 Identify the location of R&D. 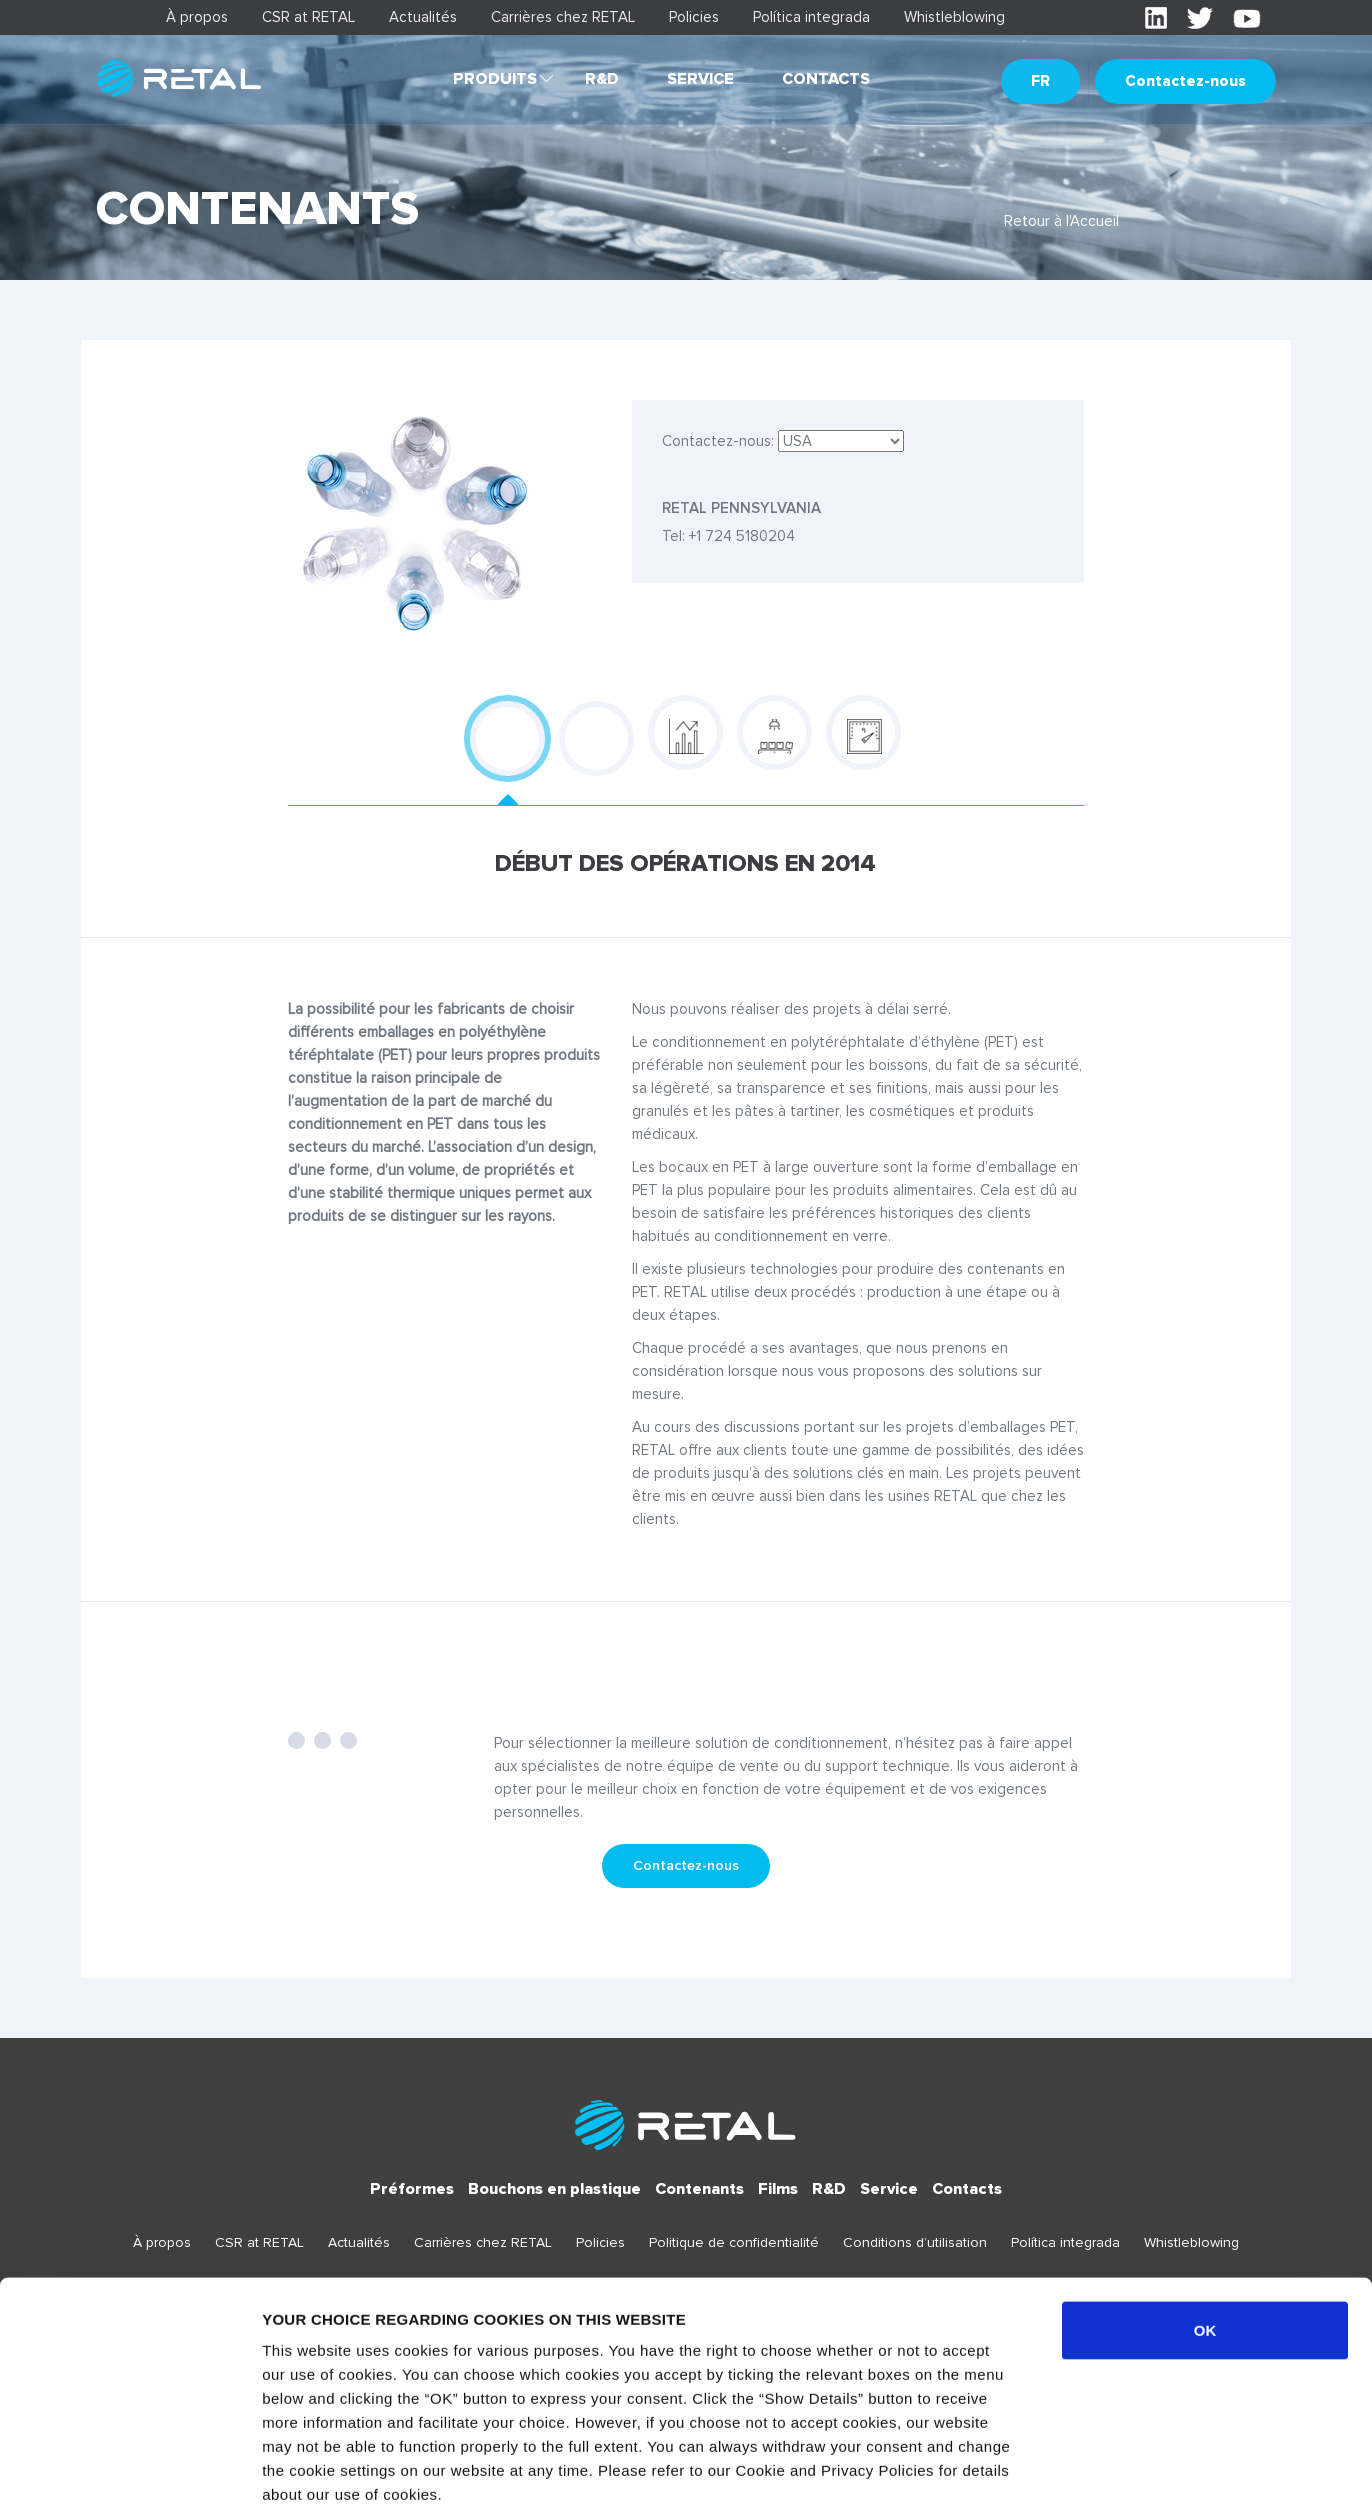
(602, 79).